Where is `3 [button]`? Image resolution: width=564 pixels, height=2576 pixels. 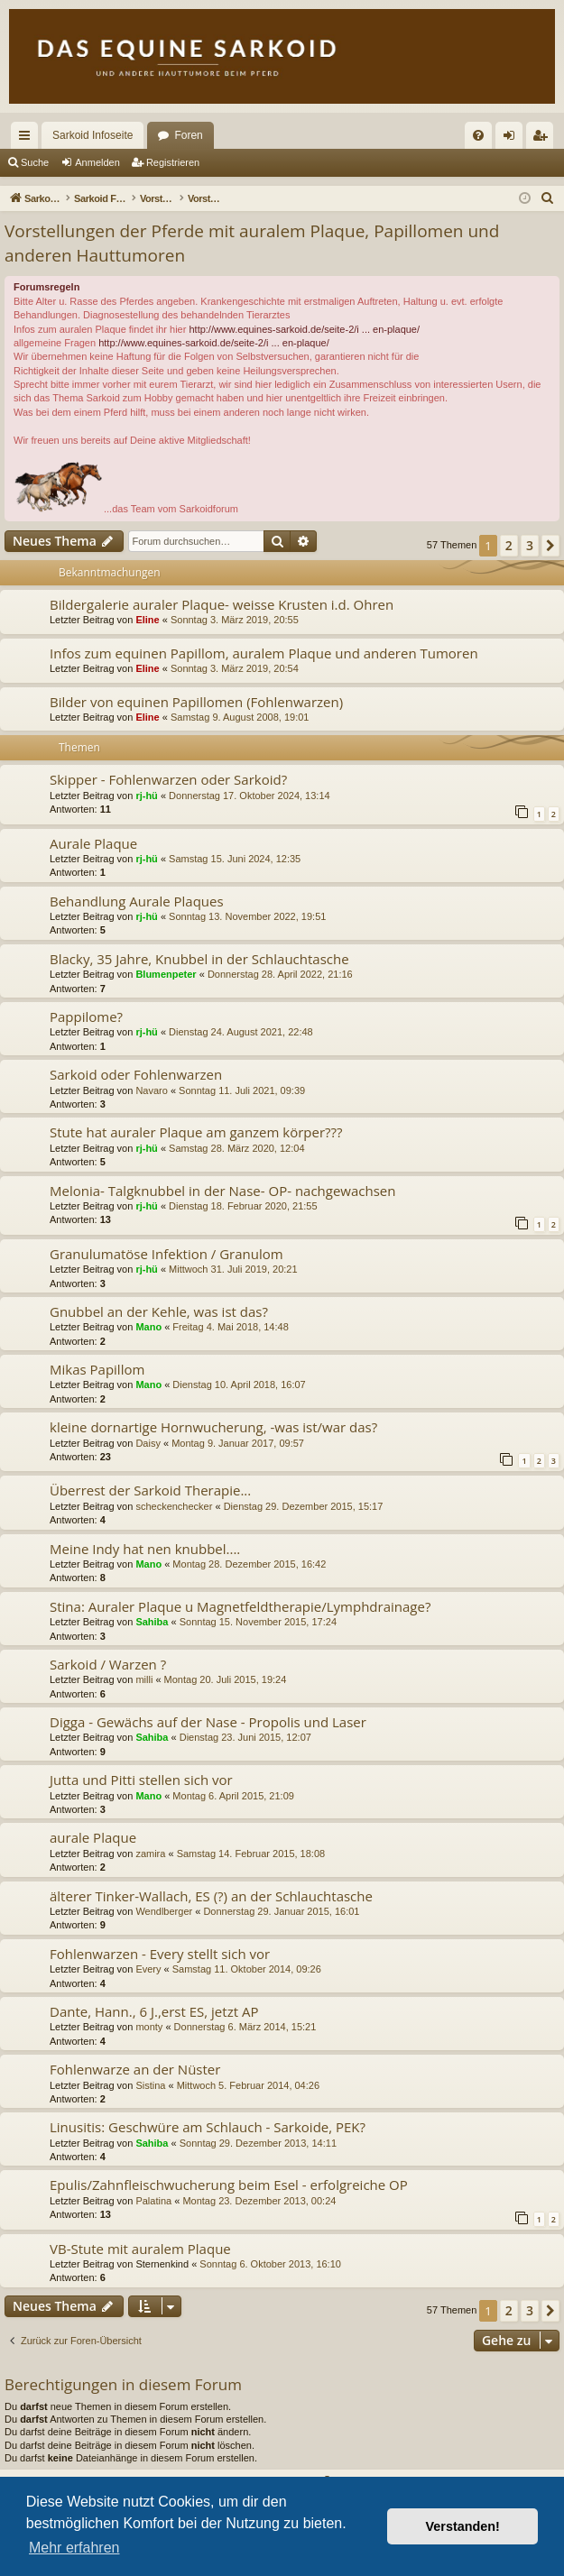
3 [button] is located at coordinates (529, 545).